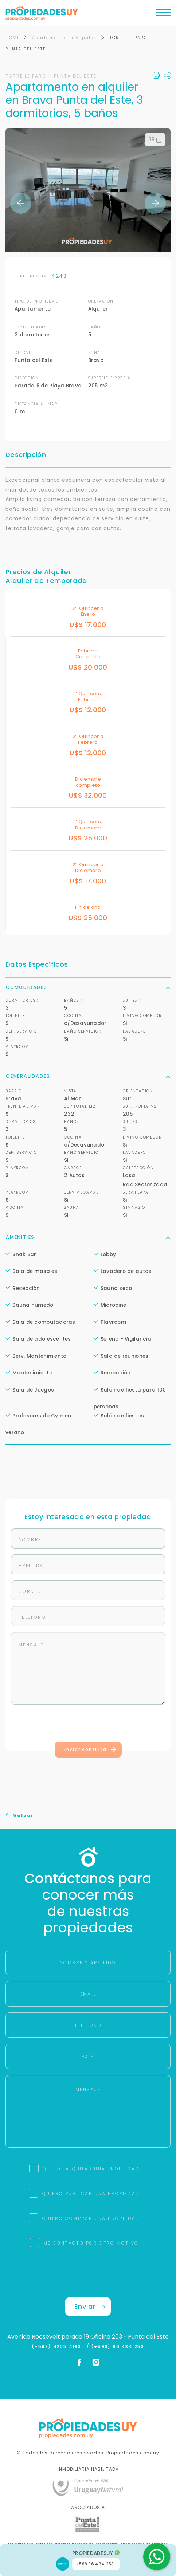  Describe the element at coordinates (88, 1237) in the screenshot. I see `Amenities` at that location.